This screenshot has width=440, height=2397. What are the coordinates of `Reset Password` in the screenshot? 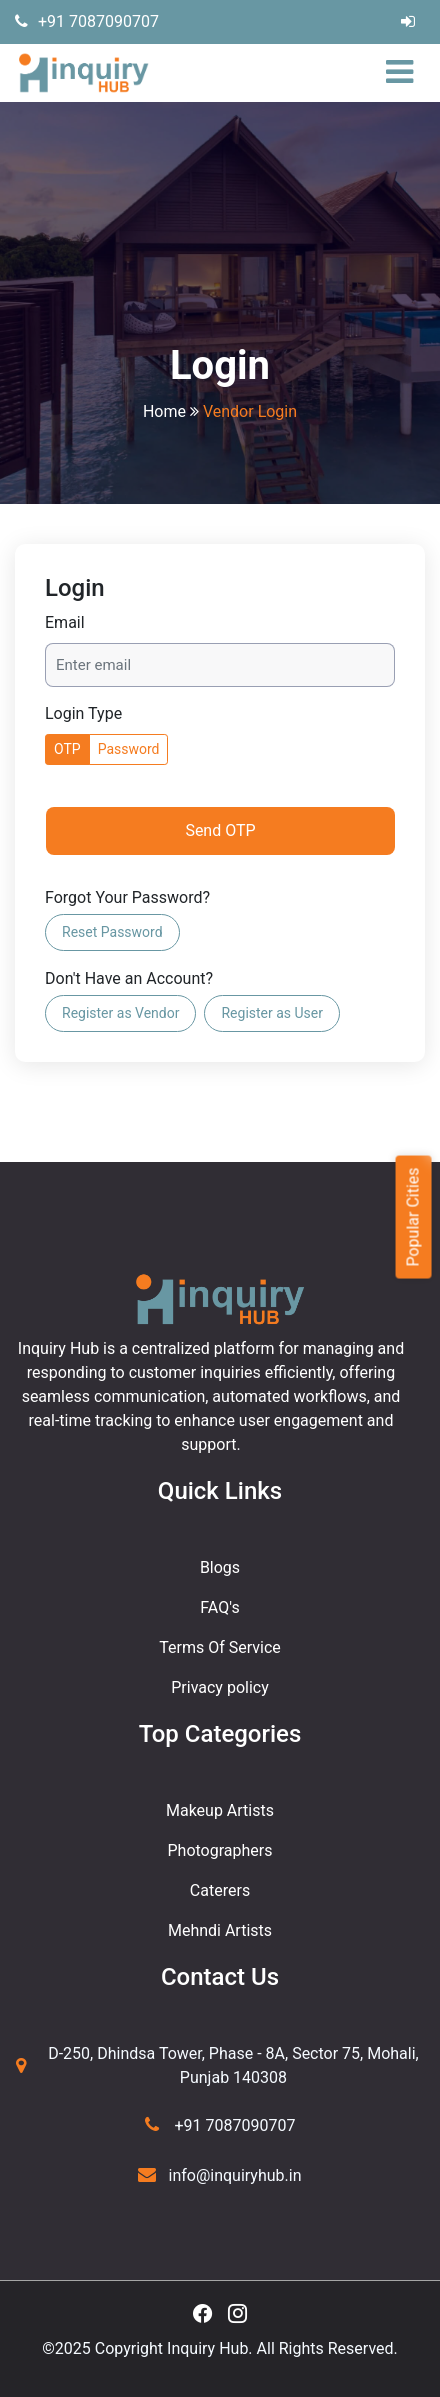 It's located at (112, 932).